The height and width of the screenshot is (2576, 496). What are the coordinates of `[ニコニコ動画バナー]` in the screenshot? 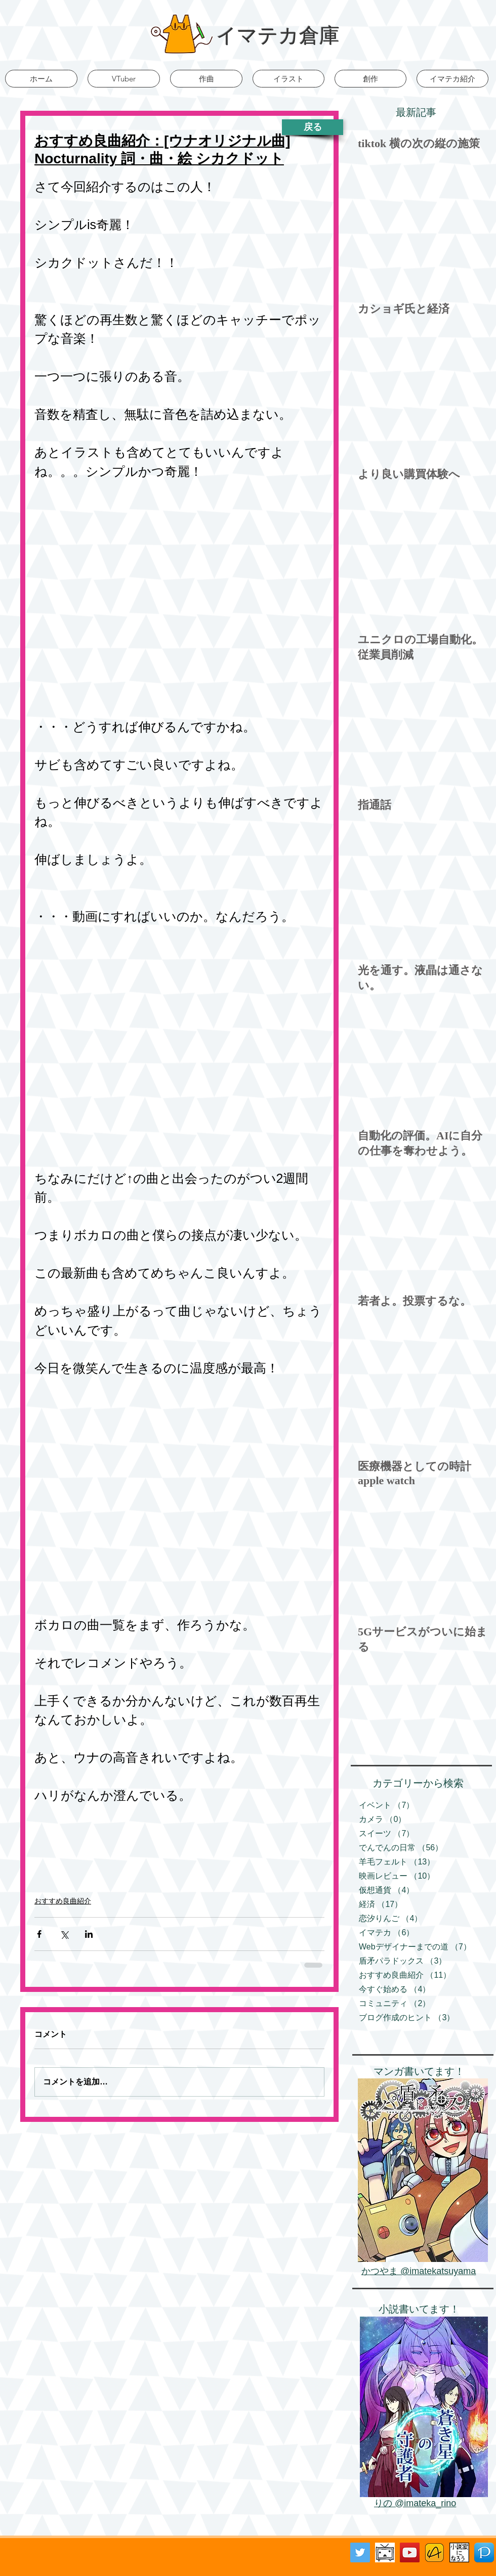 It's located at (385, 2552).